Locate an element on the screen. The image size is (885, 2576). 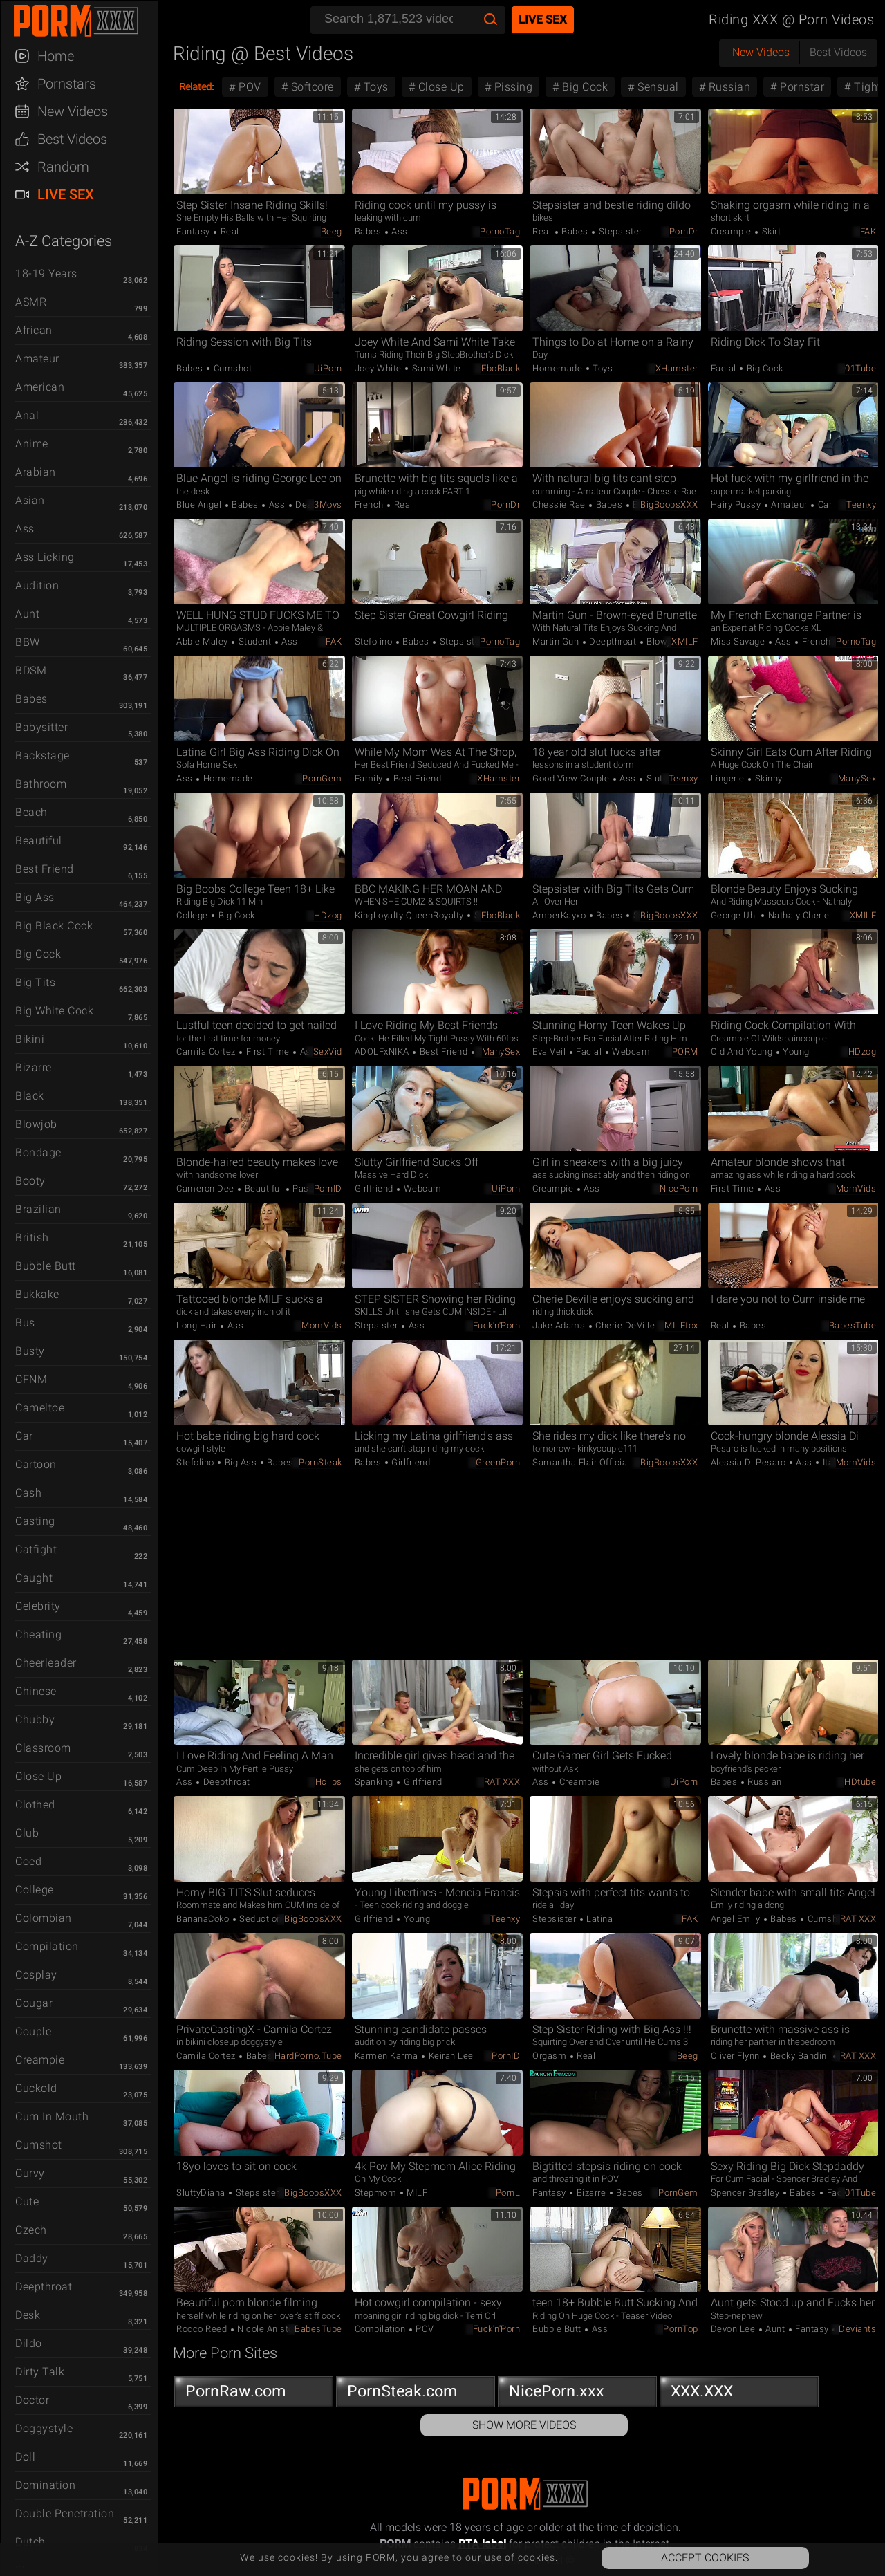
Clothed is located at coordinates (35, 1804).